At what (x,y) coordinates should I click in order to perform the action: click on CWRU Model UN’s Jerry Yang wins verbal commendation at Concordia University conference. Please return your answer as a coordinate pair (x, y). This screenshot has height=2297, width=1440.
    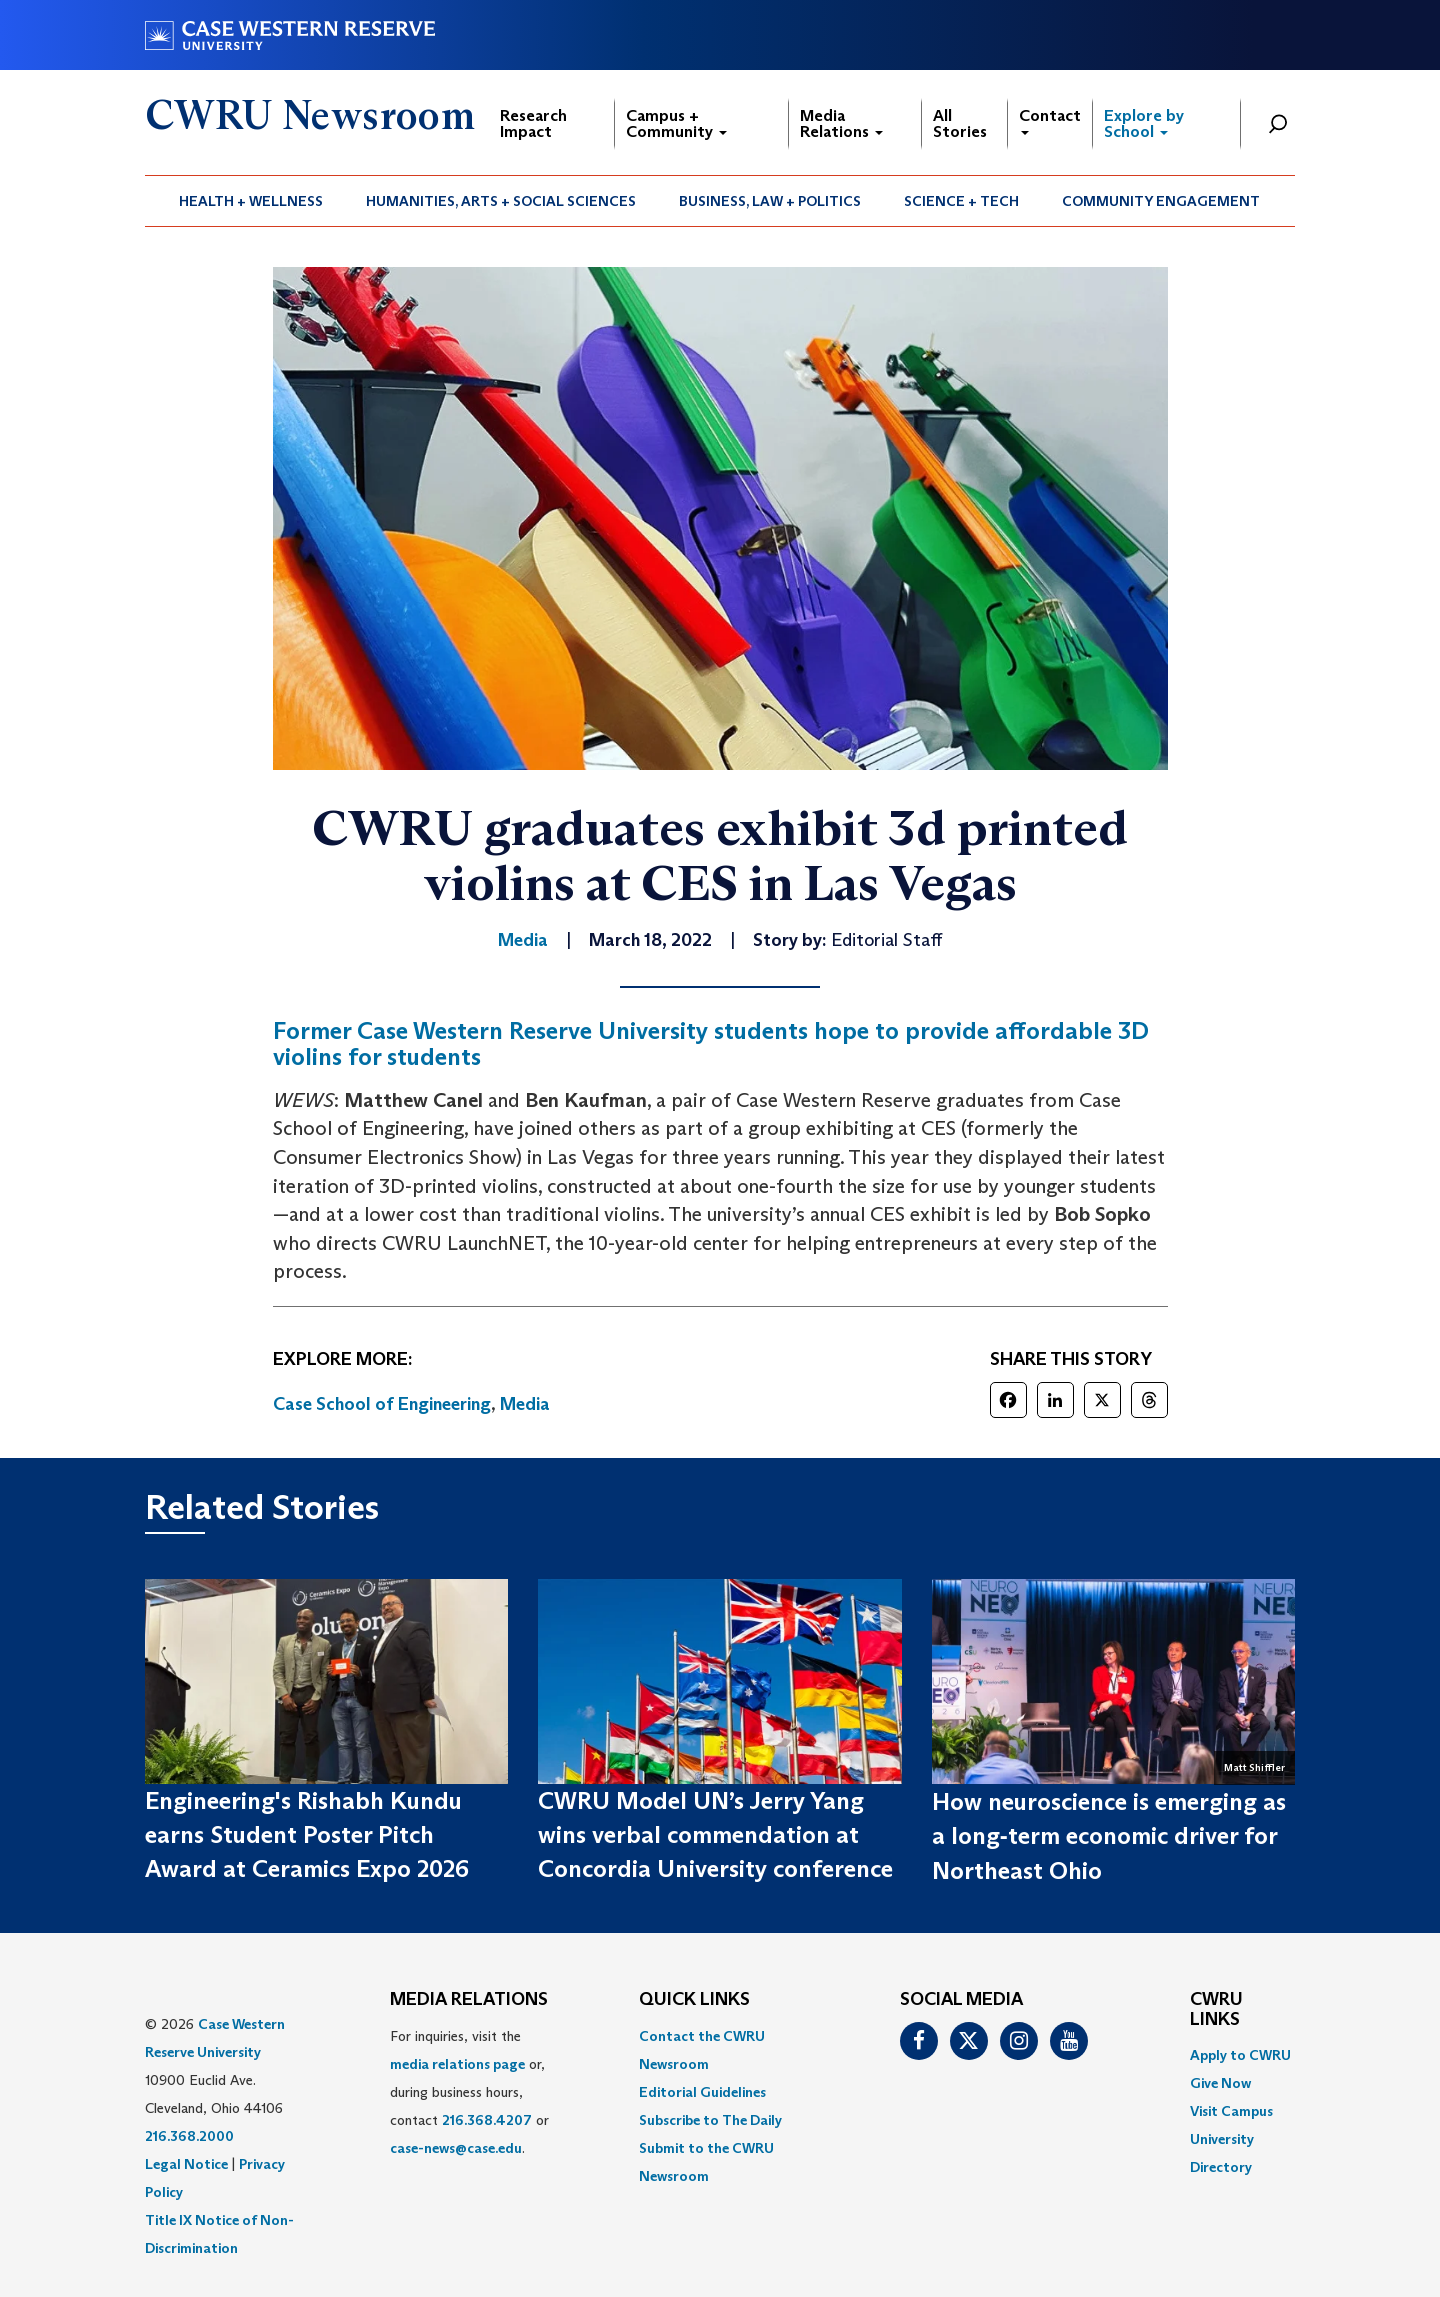
    Looking at the image, I should click on (715, 1835).